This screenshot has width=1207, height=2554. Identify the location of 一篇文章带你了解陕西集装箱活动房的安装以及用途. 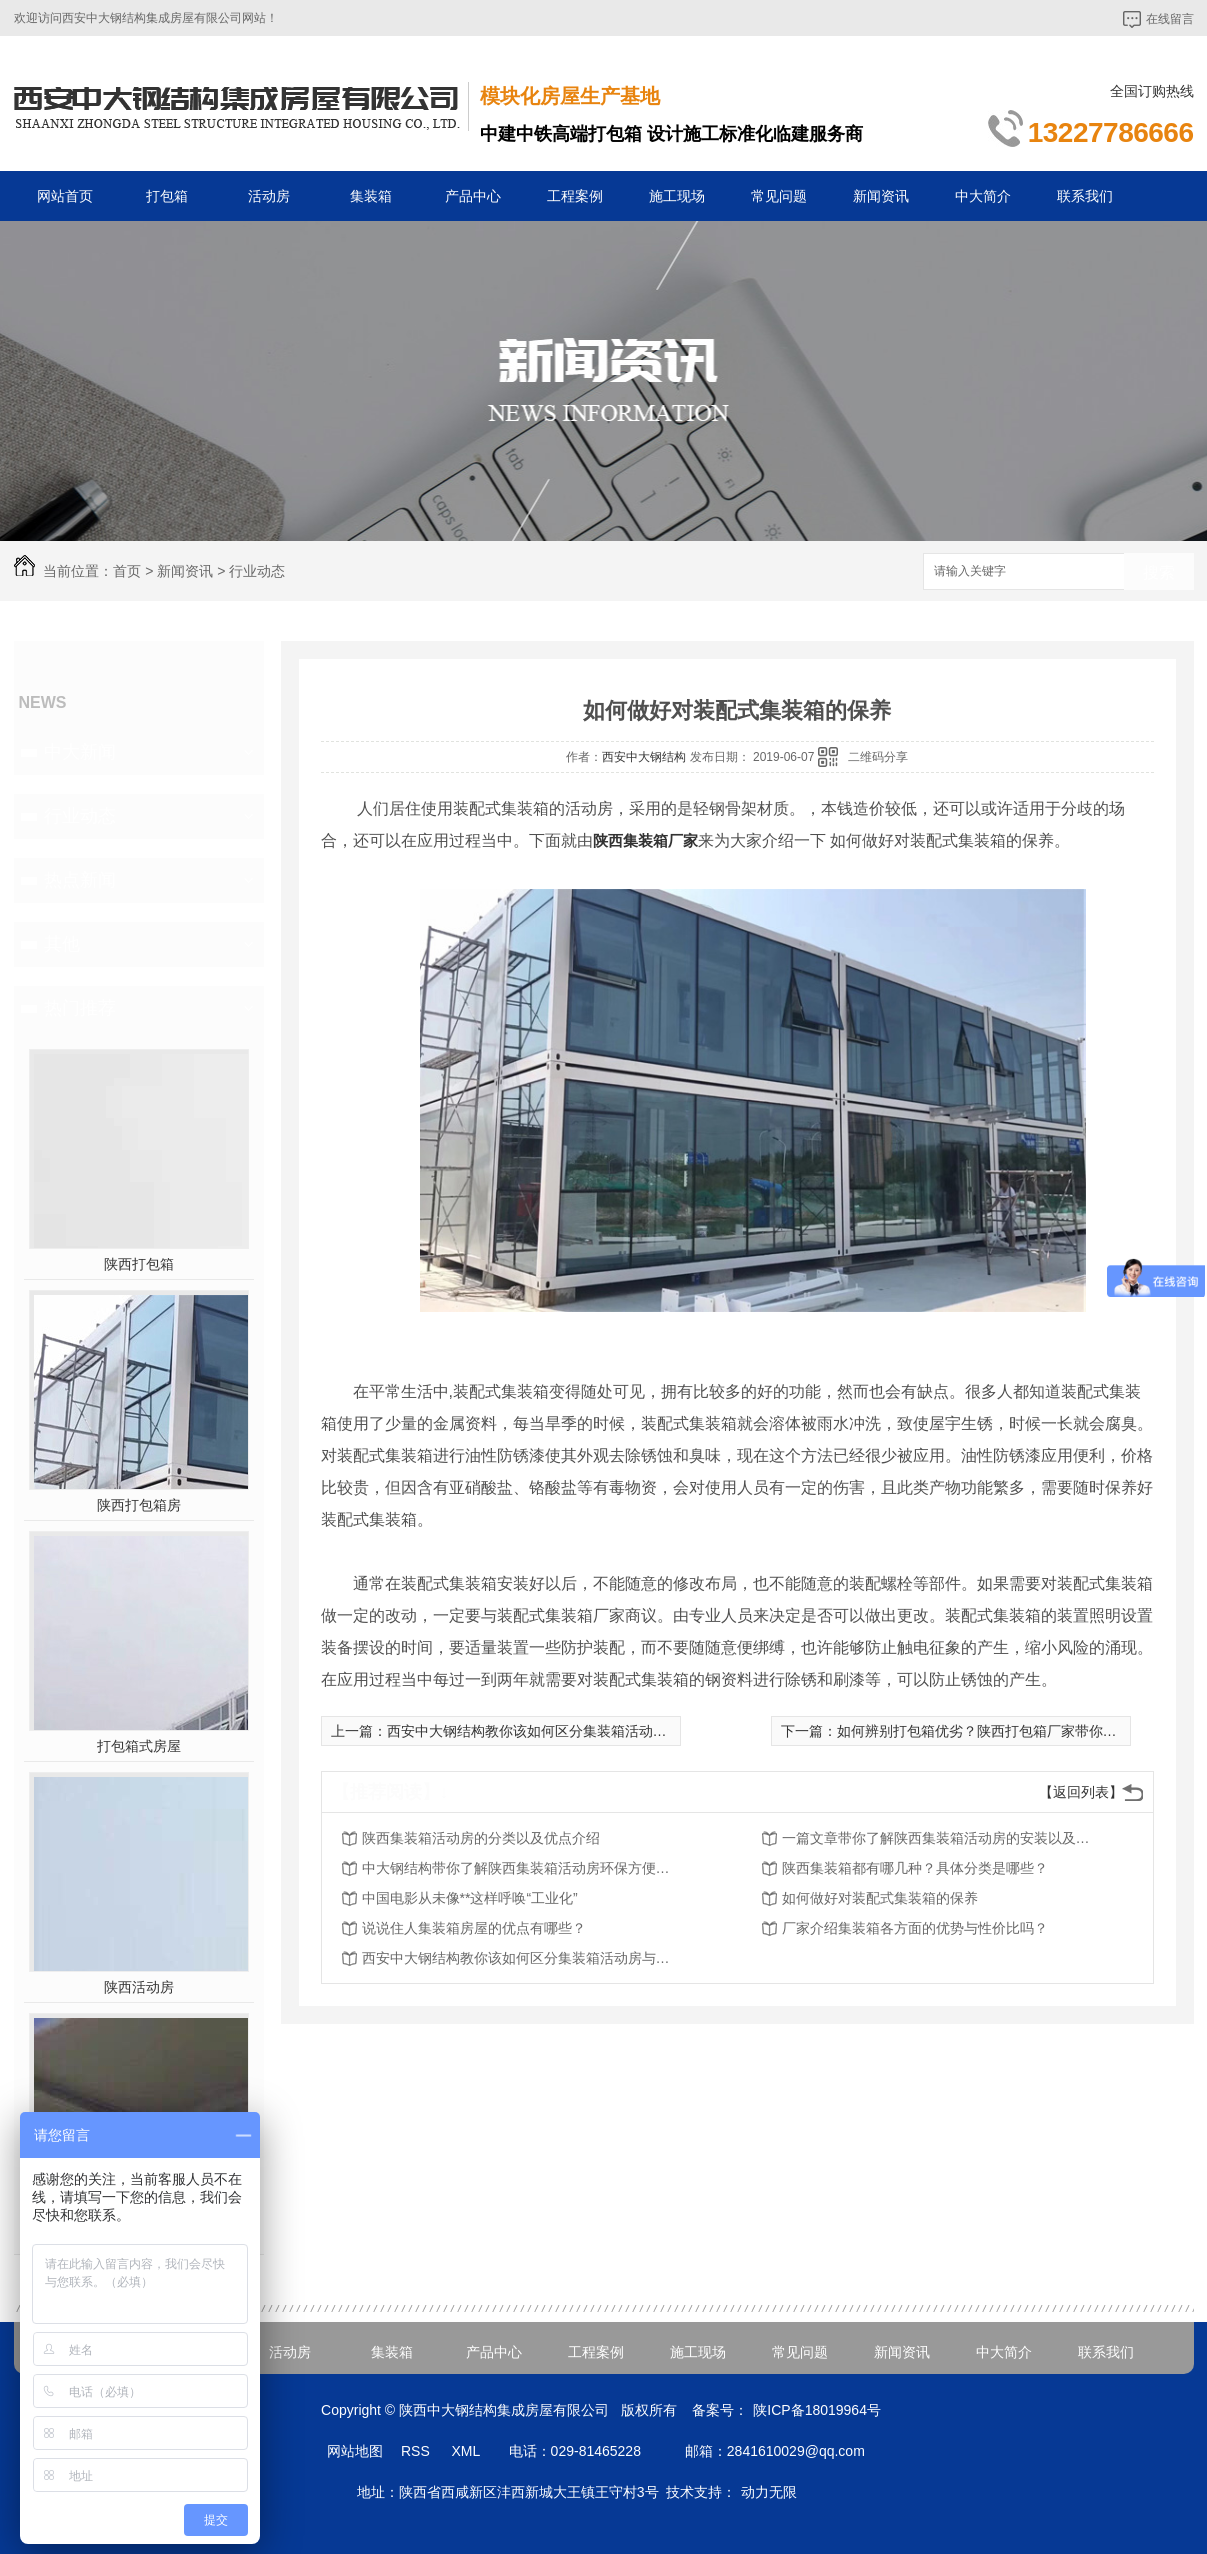
(942, 1838).